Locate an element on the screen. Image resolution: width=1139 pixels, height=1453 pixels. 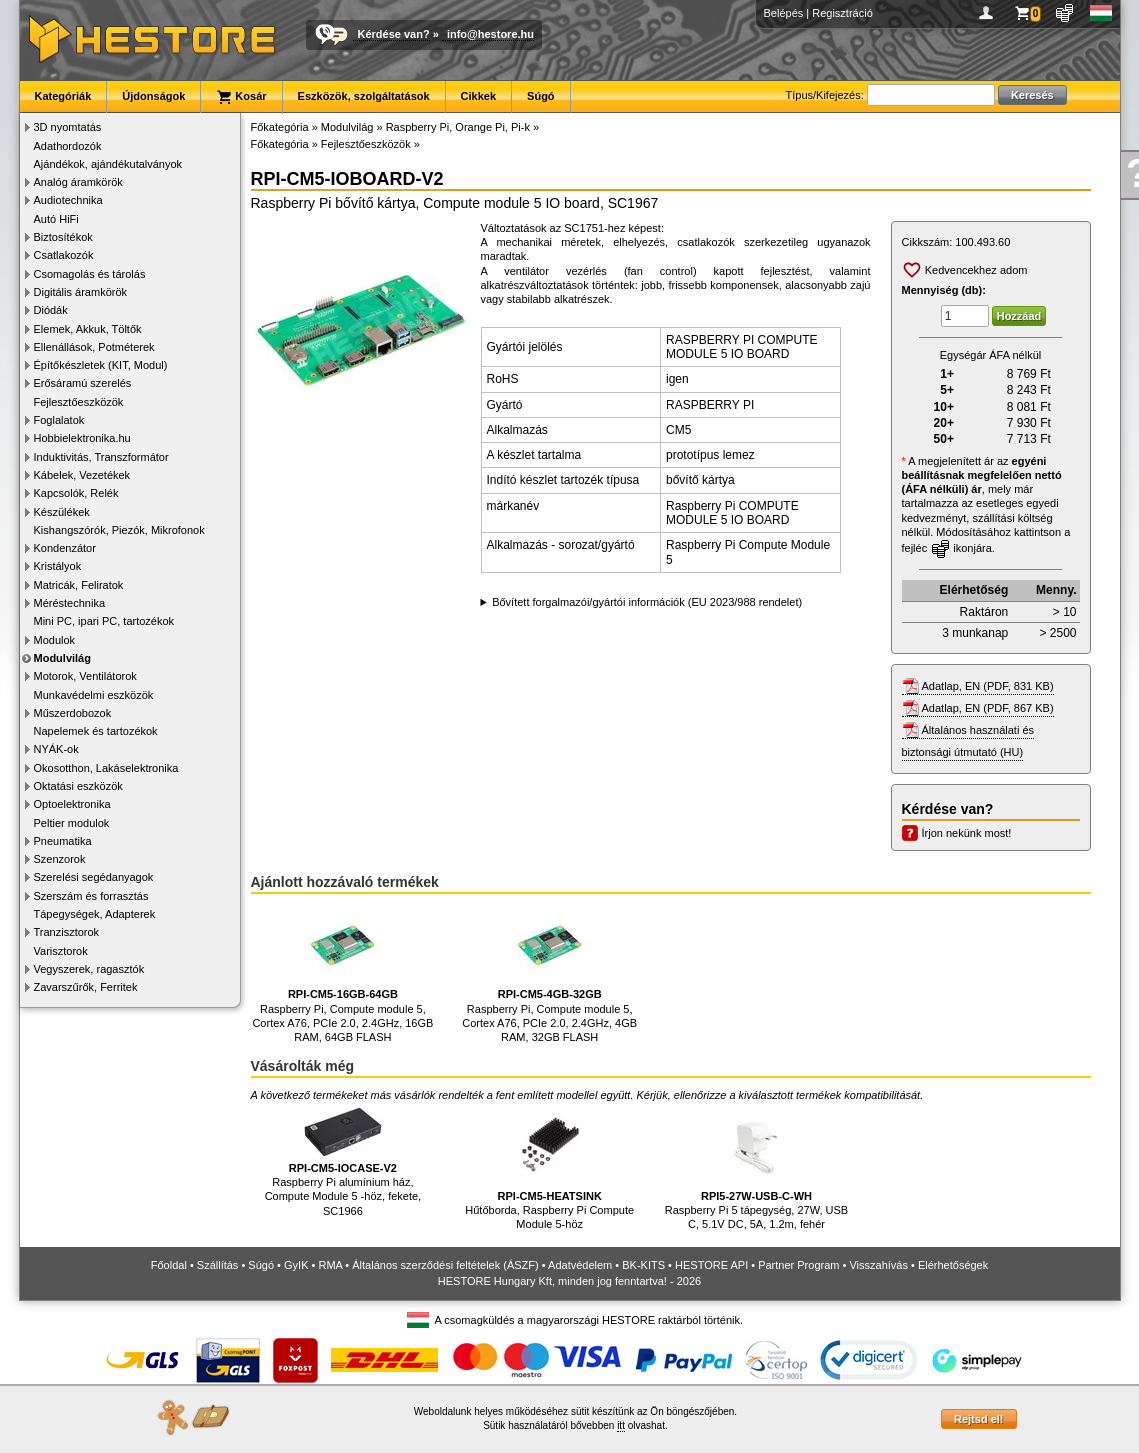
Tápegységek, Adapterek is located at coordinates (95, 914).